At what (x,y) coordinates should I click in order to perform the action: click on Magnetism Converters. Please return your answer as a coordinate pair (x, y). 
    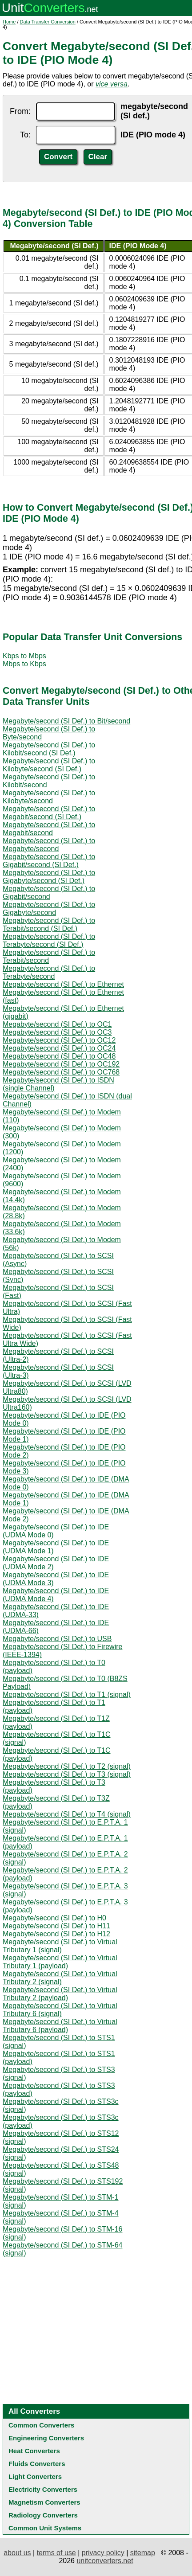
    Looking at the image, I should click on (44, 2502).